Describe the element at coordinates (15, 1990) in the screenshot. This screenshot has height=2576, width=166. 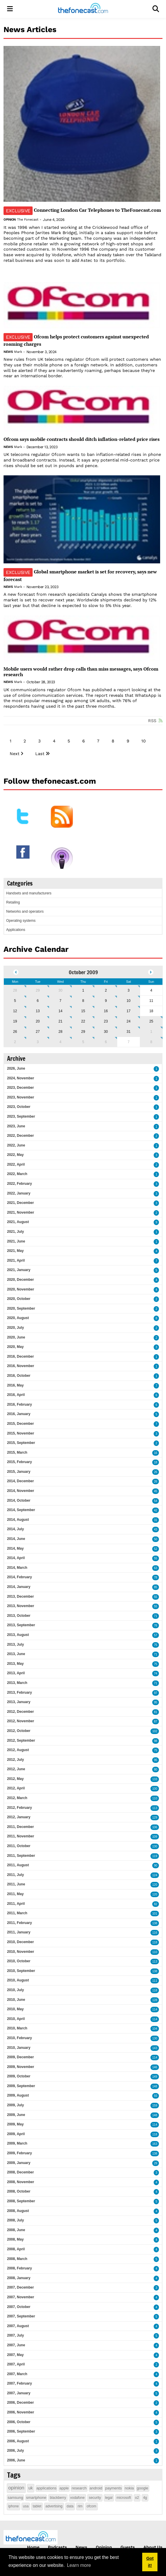
I see `2010, July` at that location.